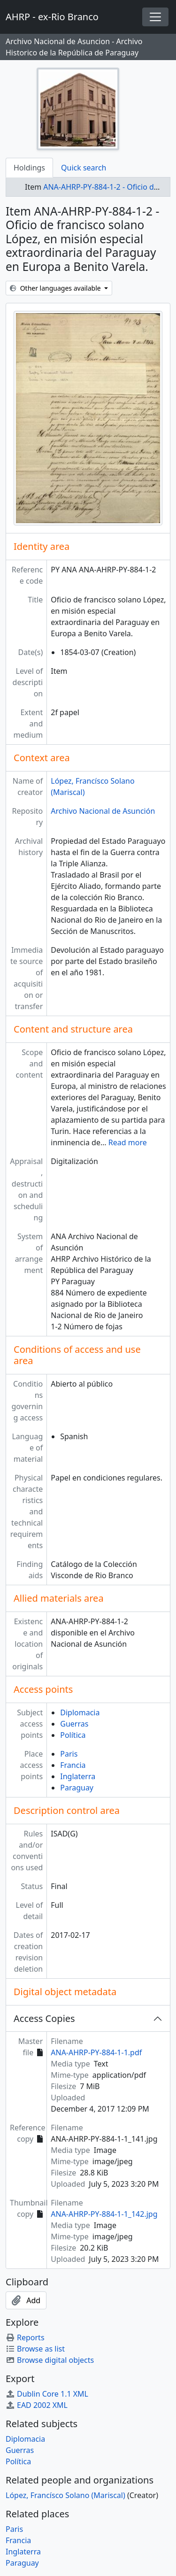 The width and height of the screenshot is (176, 2576). Describe the element at coordinates (65, 2495) in the screenshot. I see `López, Francísco Solano (Mariscal)` at that location.